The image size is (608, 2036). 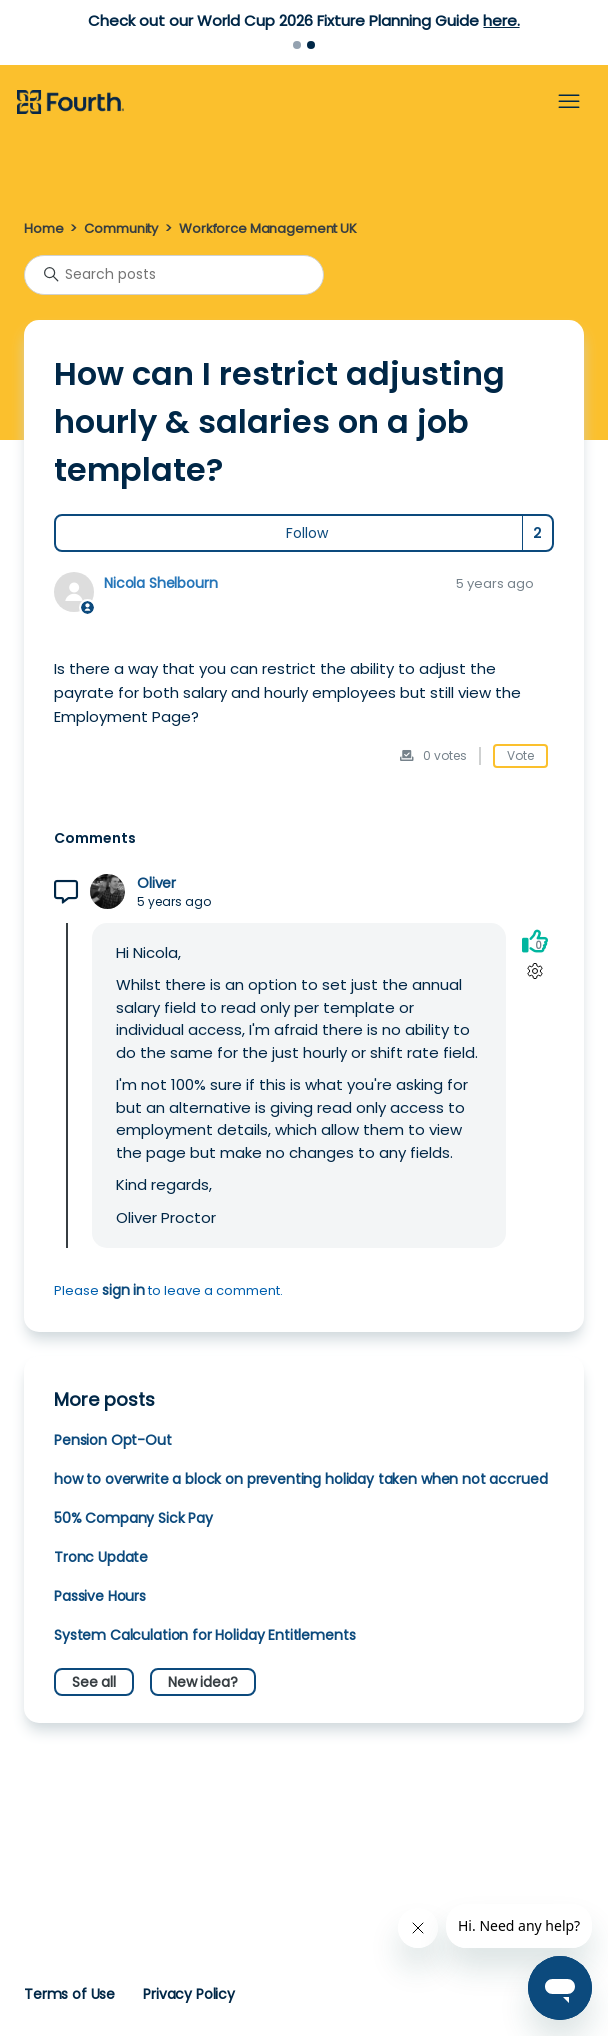 I want to click on Nicola Shelbourn, so click(x=161, y=583).